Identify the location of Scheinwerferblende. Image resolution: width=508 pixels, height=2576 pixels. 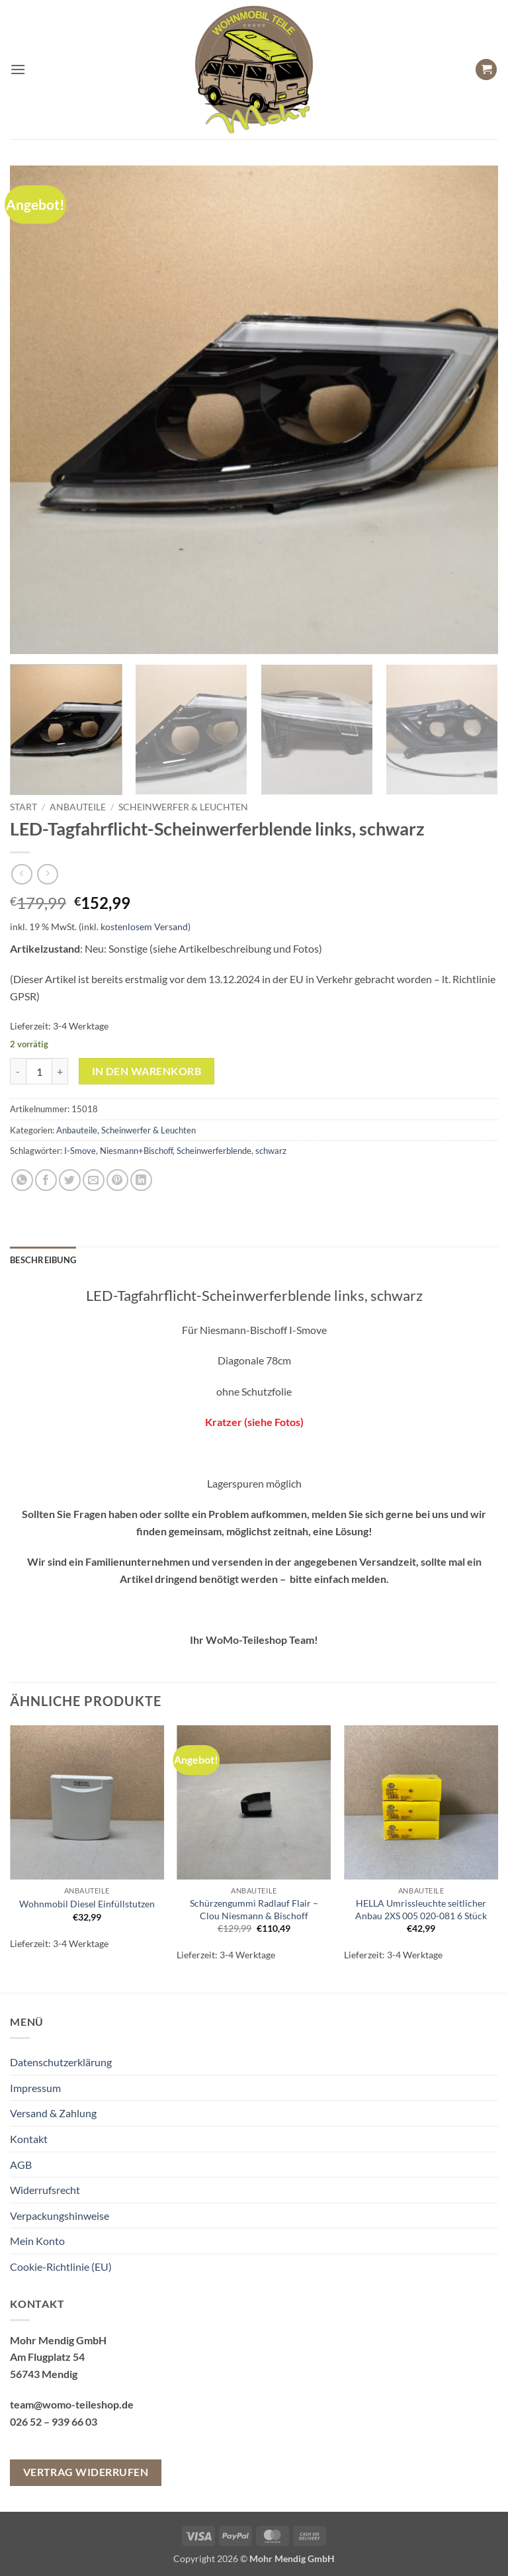
(214, 1150).